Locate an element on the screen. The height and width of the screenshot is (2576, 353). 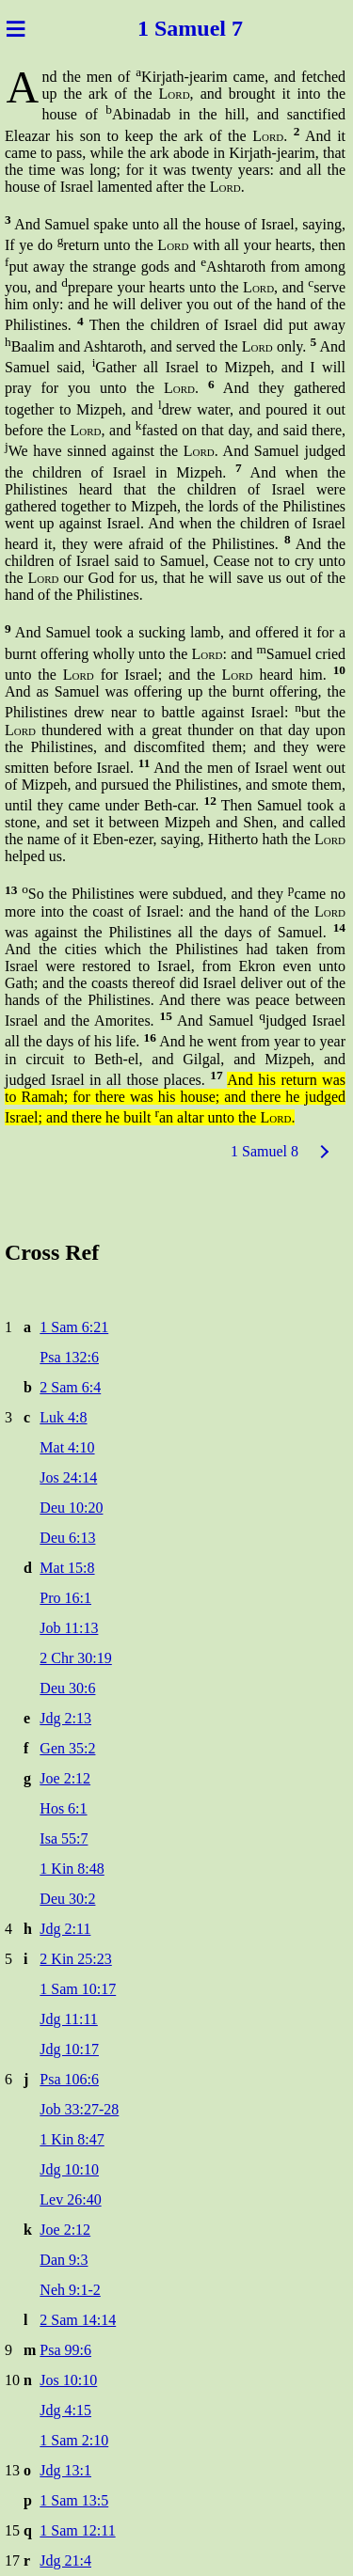
2 Chr 30:19 is located at coordinates (75, 1658).